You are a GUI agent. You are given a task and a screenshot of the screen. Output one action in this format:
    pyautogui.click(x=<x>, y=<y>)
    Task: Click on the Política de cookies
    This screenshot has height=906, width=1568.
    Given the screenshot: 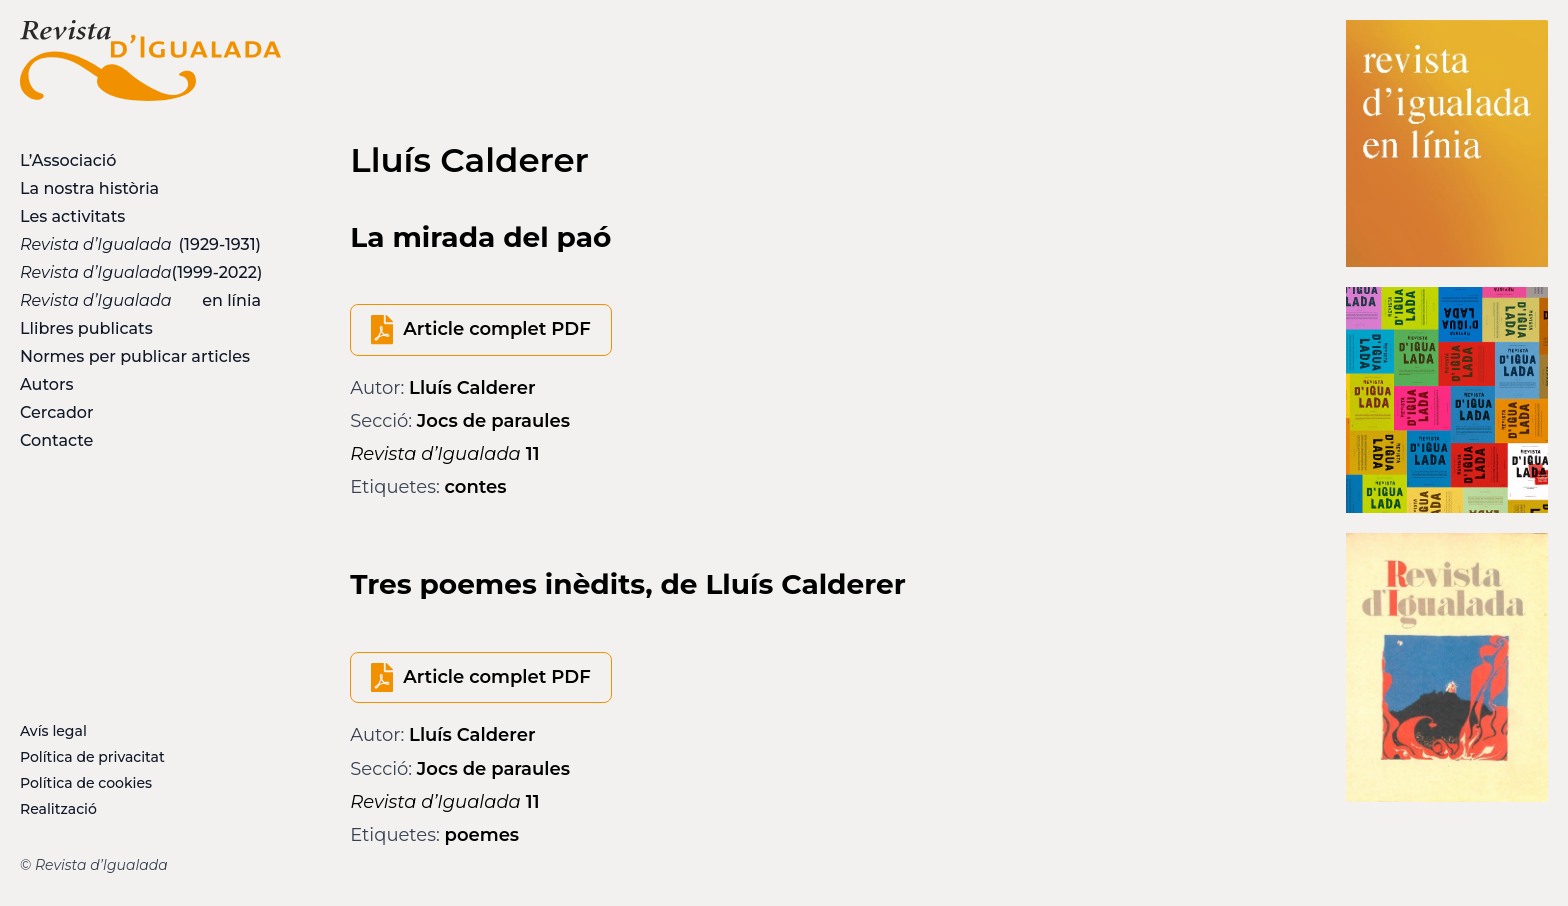 What is the action you would take?
    pyautogui.click(x=86, y=783)
    